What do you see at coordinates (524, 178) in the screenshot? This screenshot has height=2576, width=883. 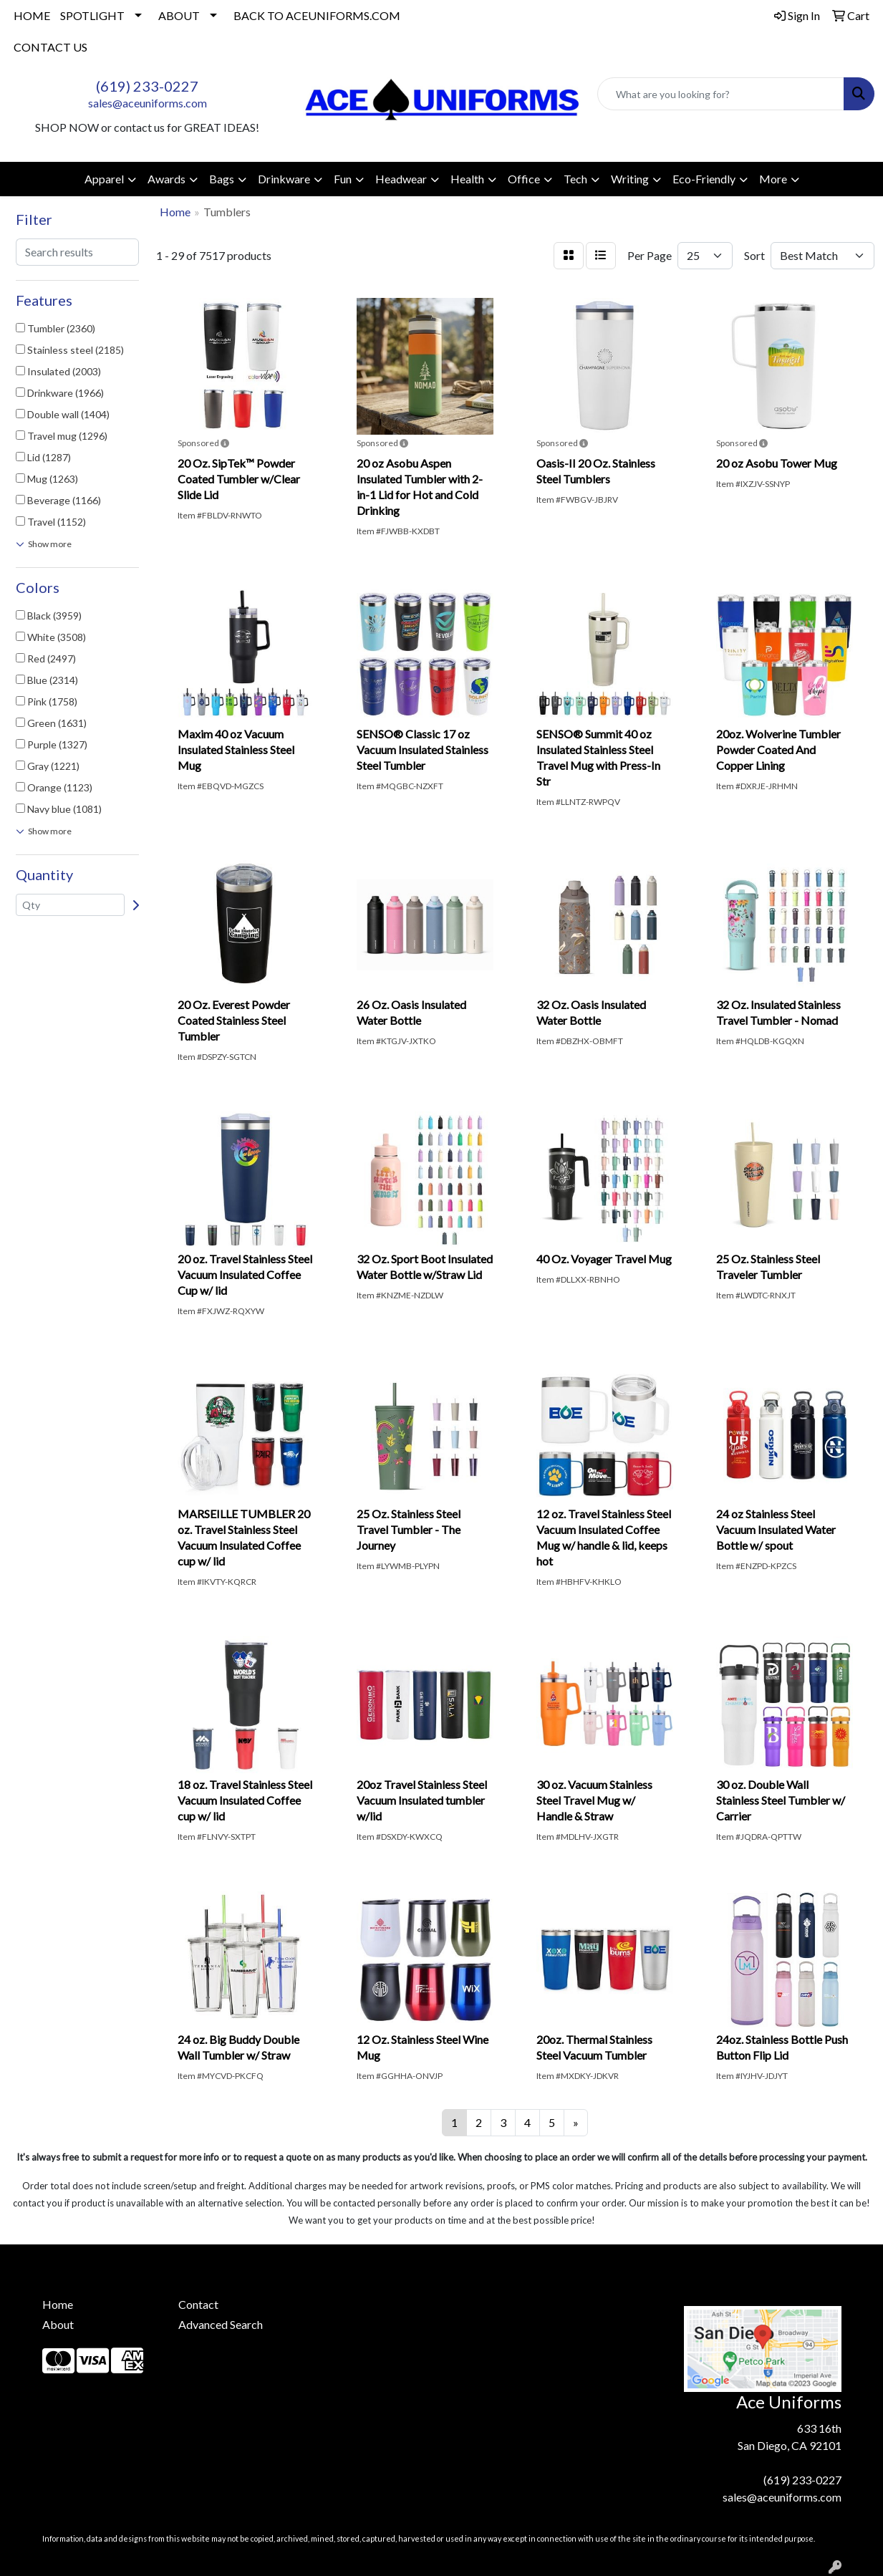 I see `Office [button]` at bounding box center [524, 178].